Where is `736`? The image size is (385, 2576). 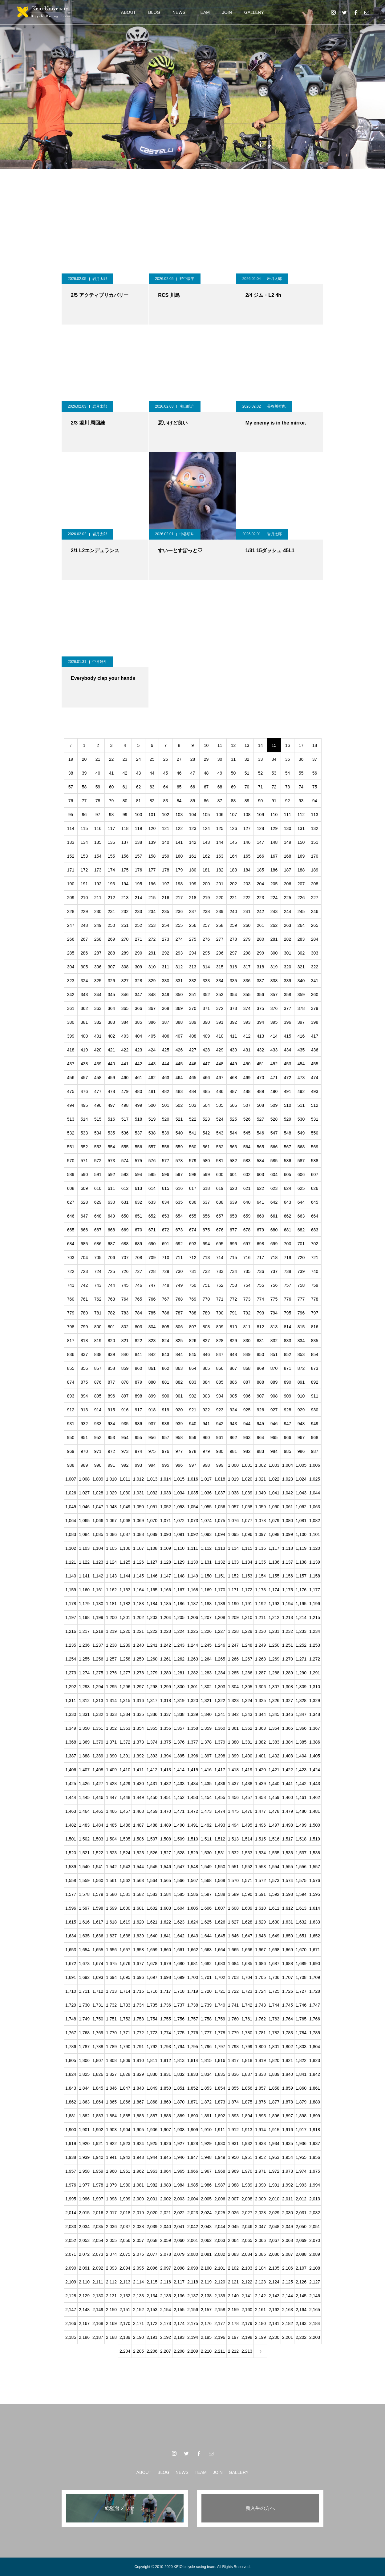 736 is located at coordinates (260, 1271).